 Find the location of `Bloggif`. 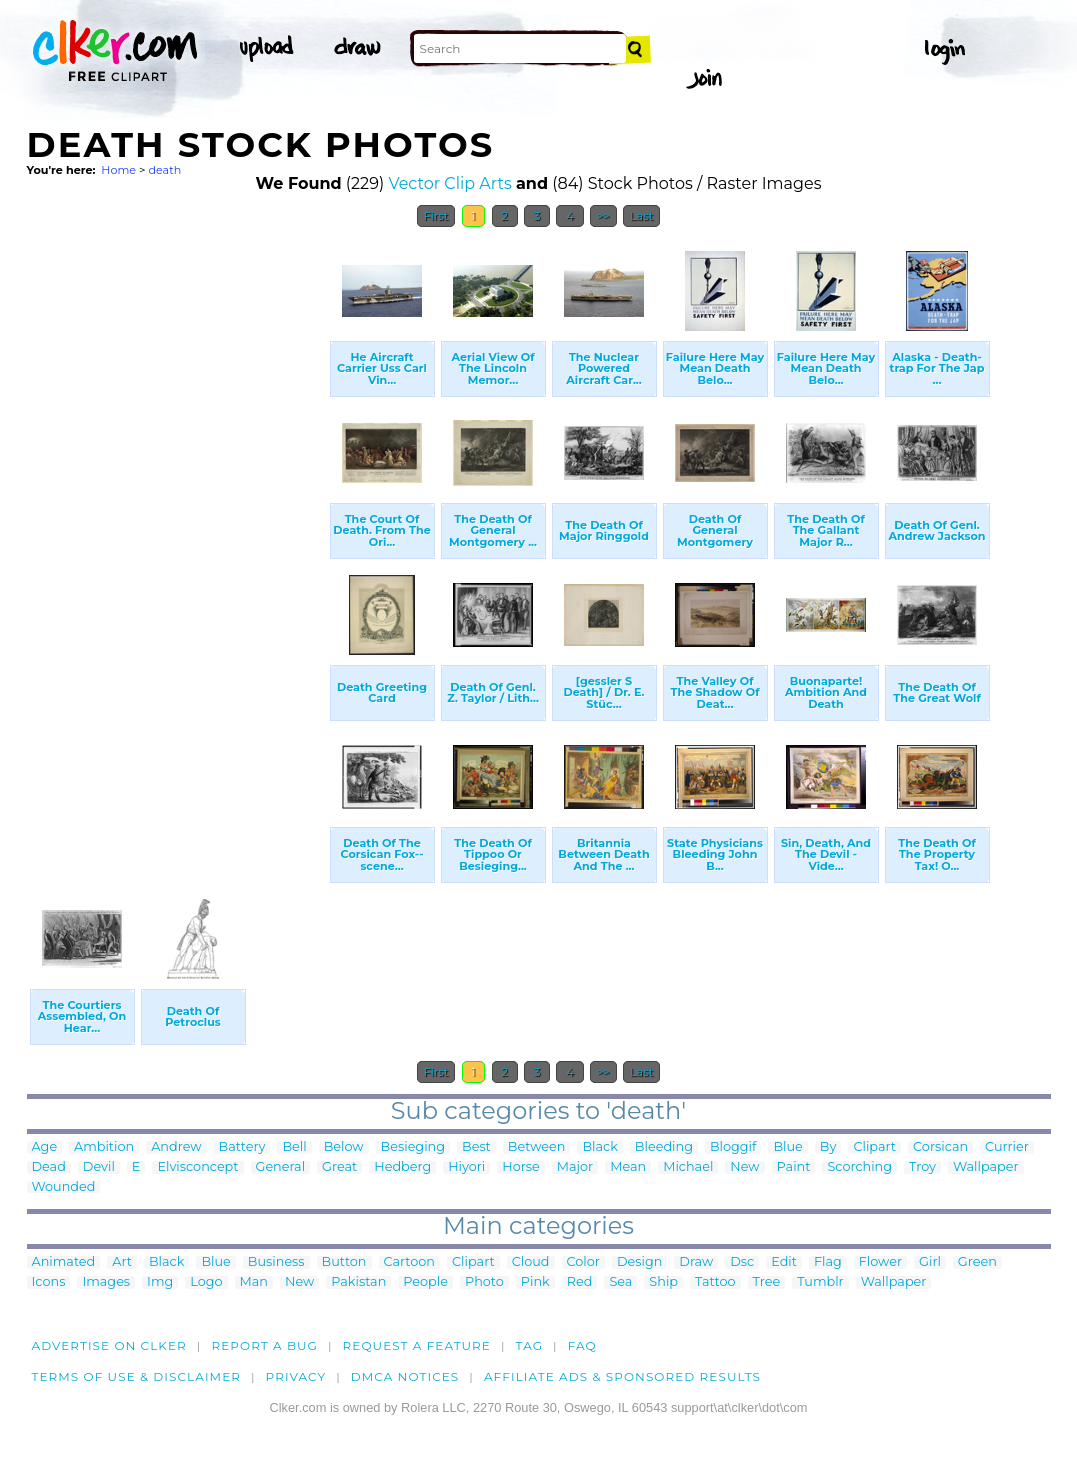

Bloggif is located at coordinates (733, 1147).